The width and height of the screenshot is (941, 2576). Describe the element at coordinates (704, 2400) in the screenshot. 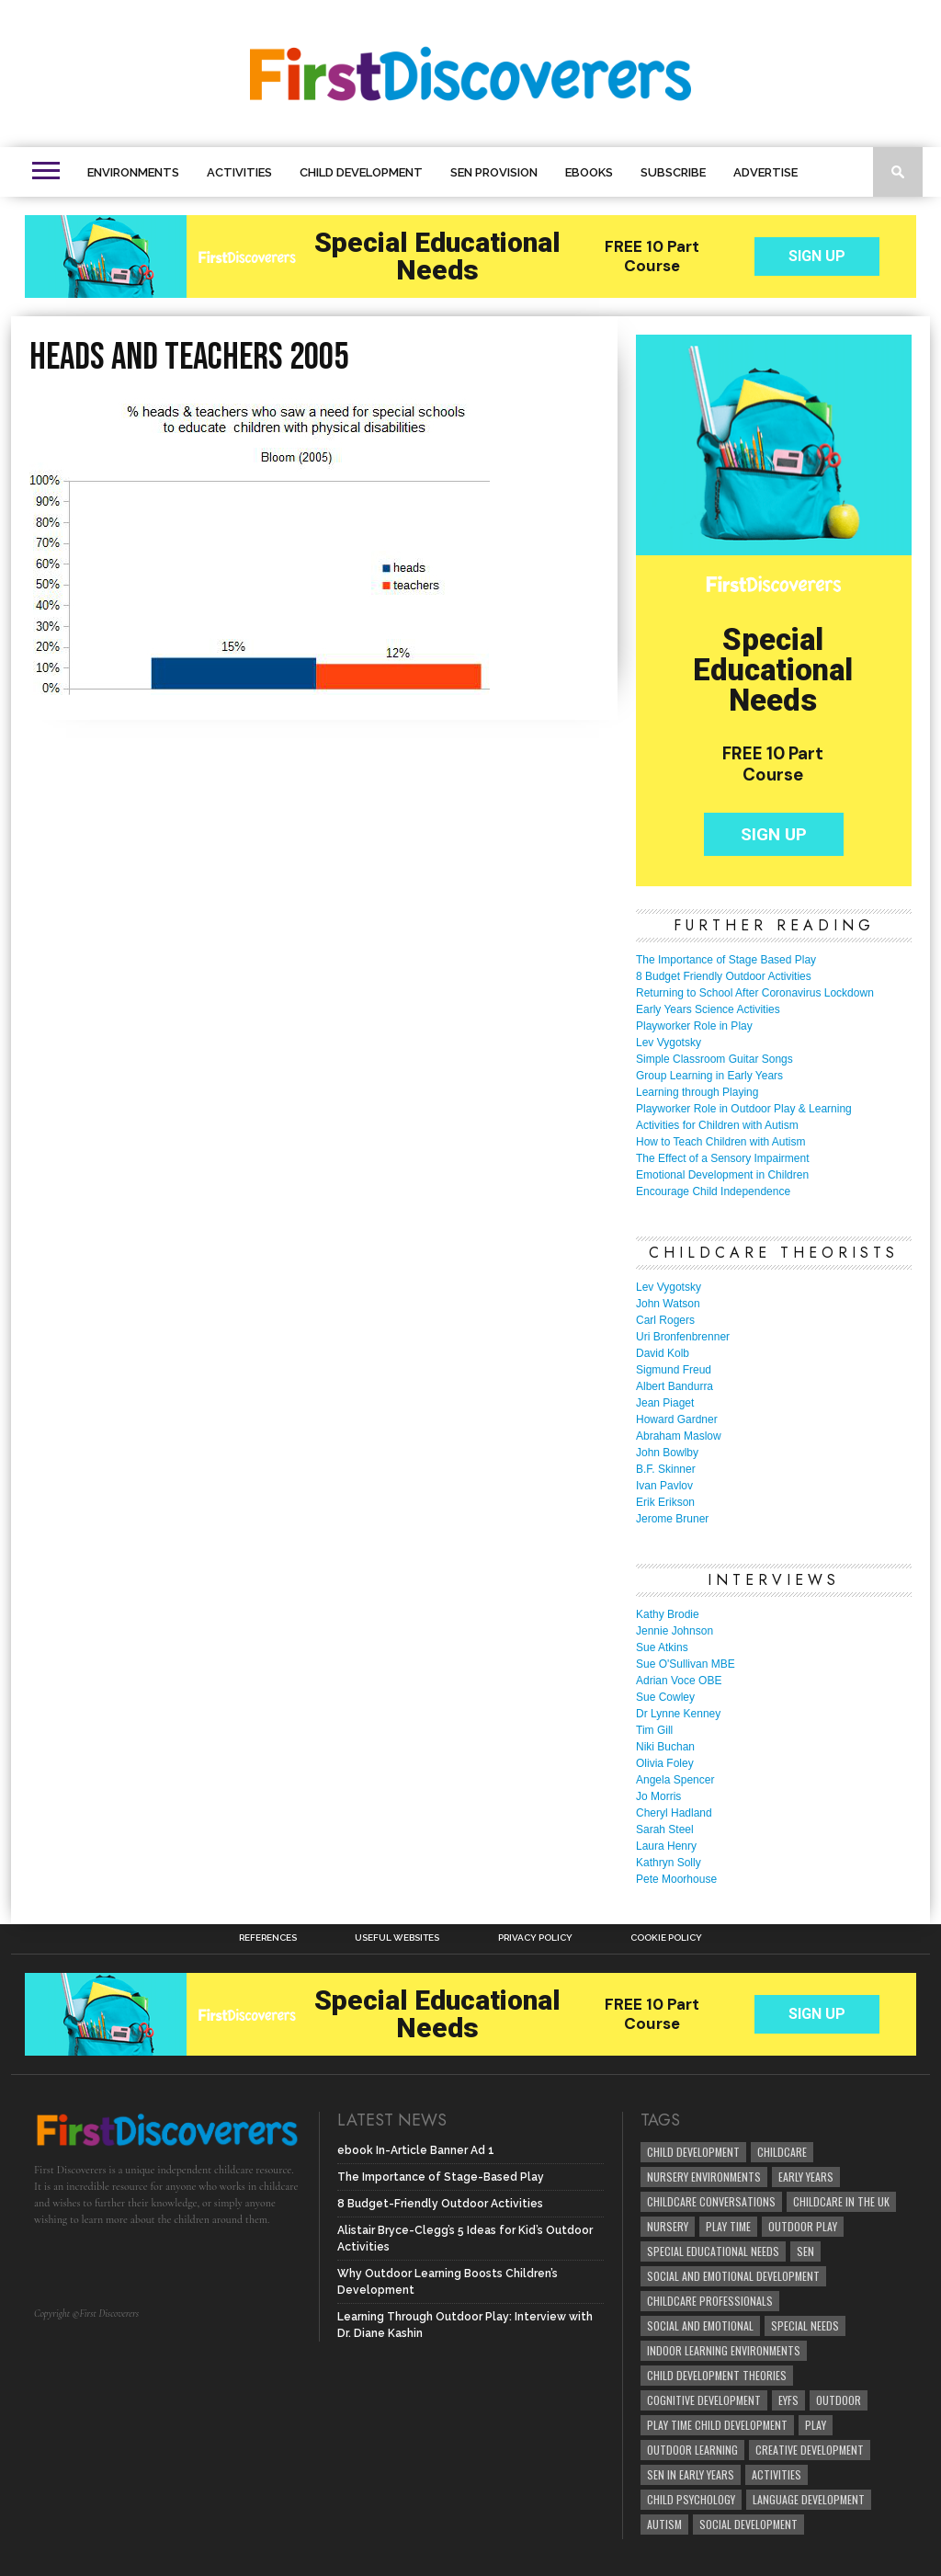

I see `cognitive development` at that location.